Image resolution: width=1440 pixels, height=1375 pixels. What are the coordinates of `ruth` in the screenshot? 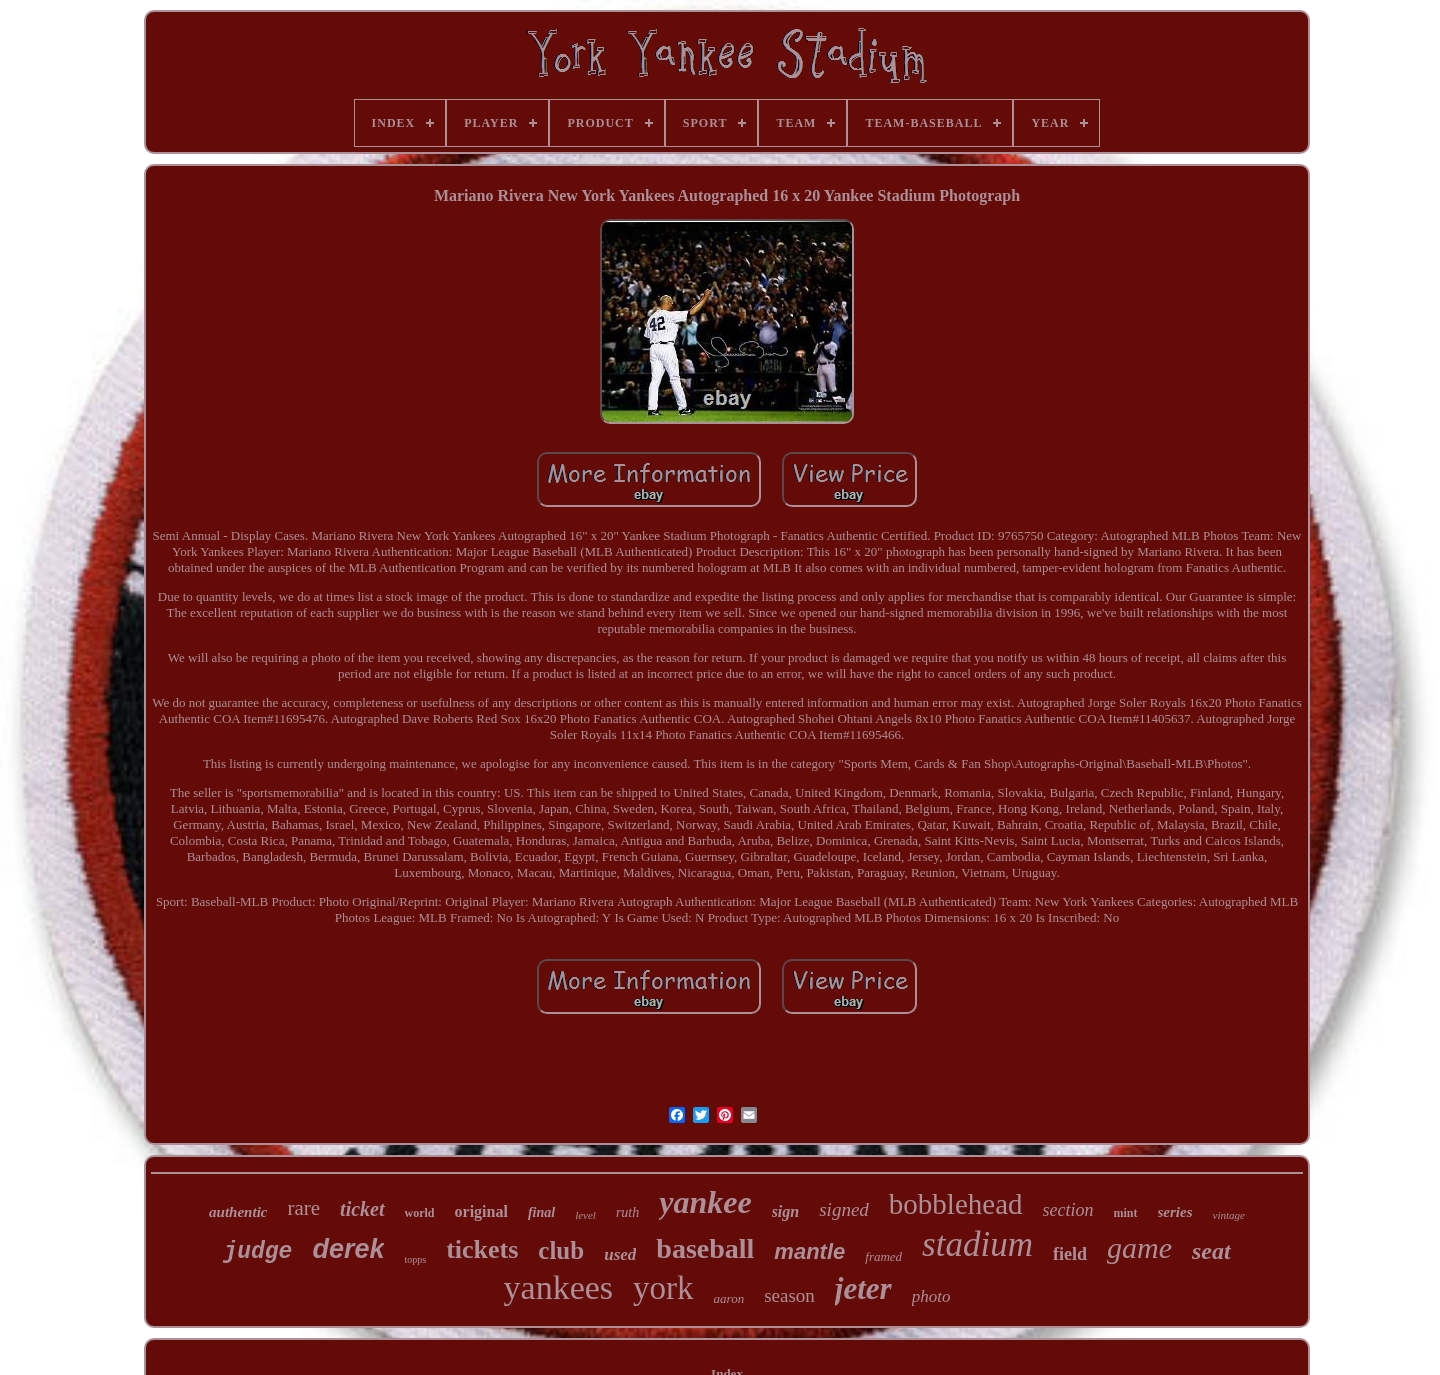 It's located at (627, 1212).